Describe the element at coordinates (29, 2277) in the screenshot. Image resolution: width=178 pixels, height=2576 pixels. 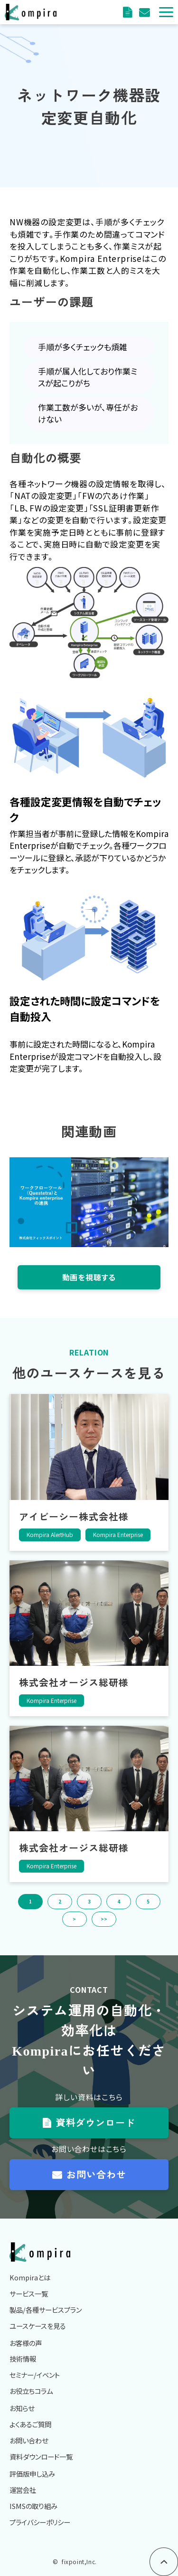
I see `Kompiraとは` at that location.